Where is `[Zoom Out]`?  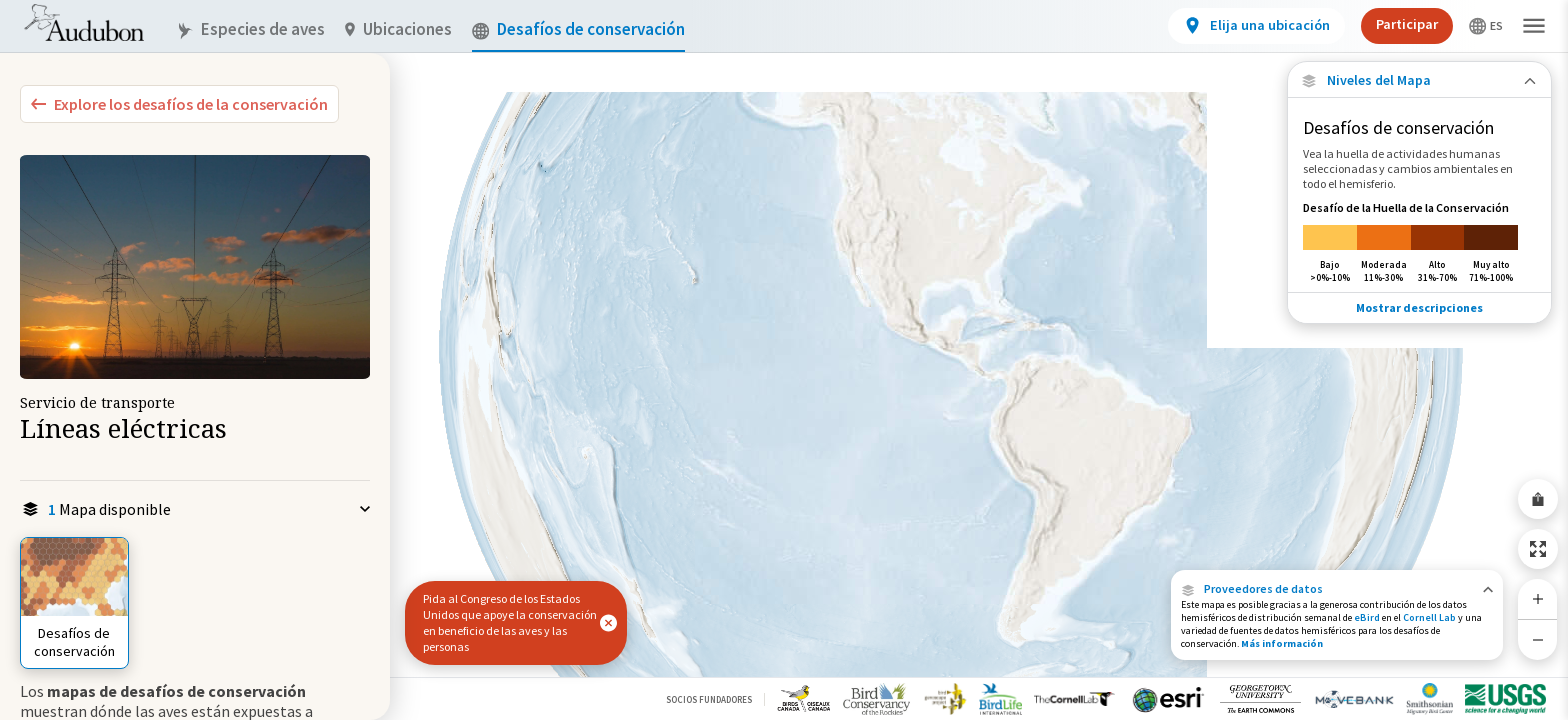 [Zoom Out] is located at coordinates (1538, 639).